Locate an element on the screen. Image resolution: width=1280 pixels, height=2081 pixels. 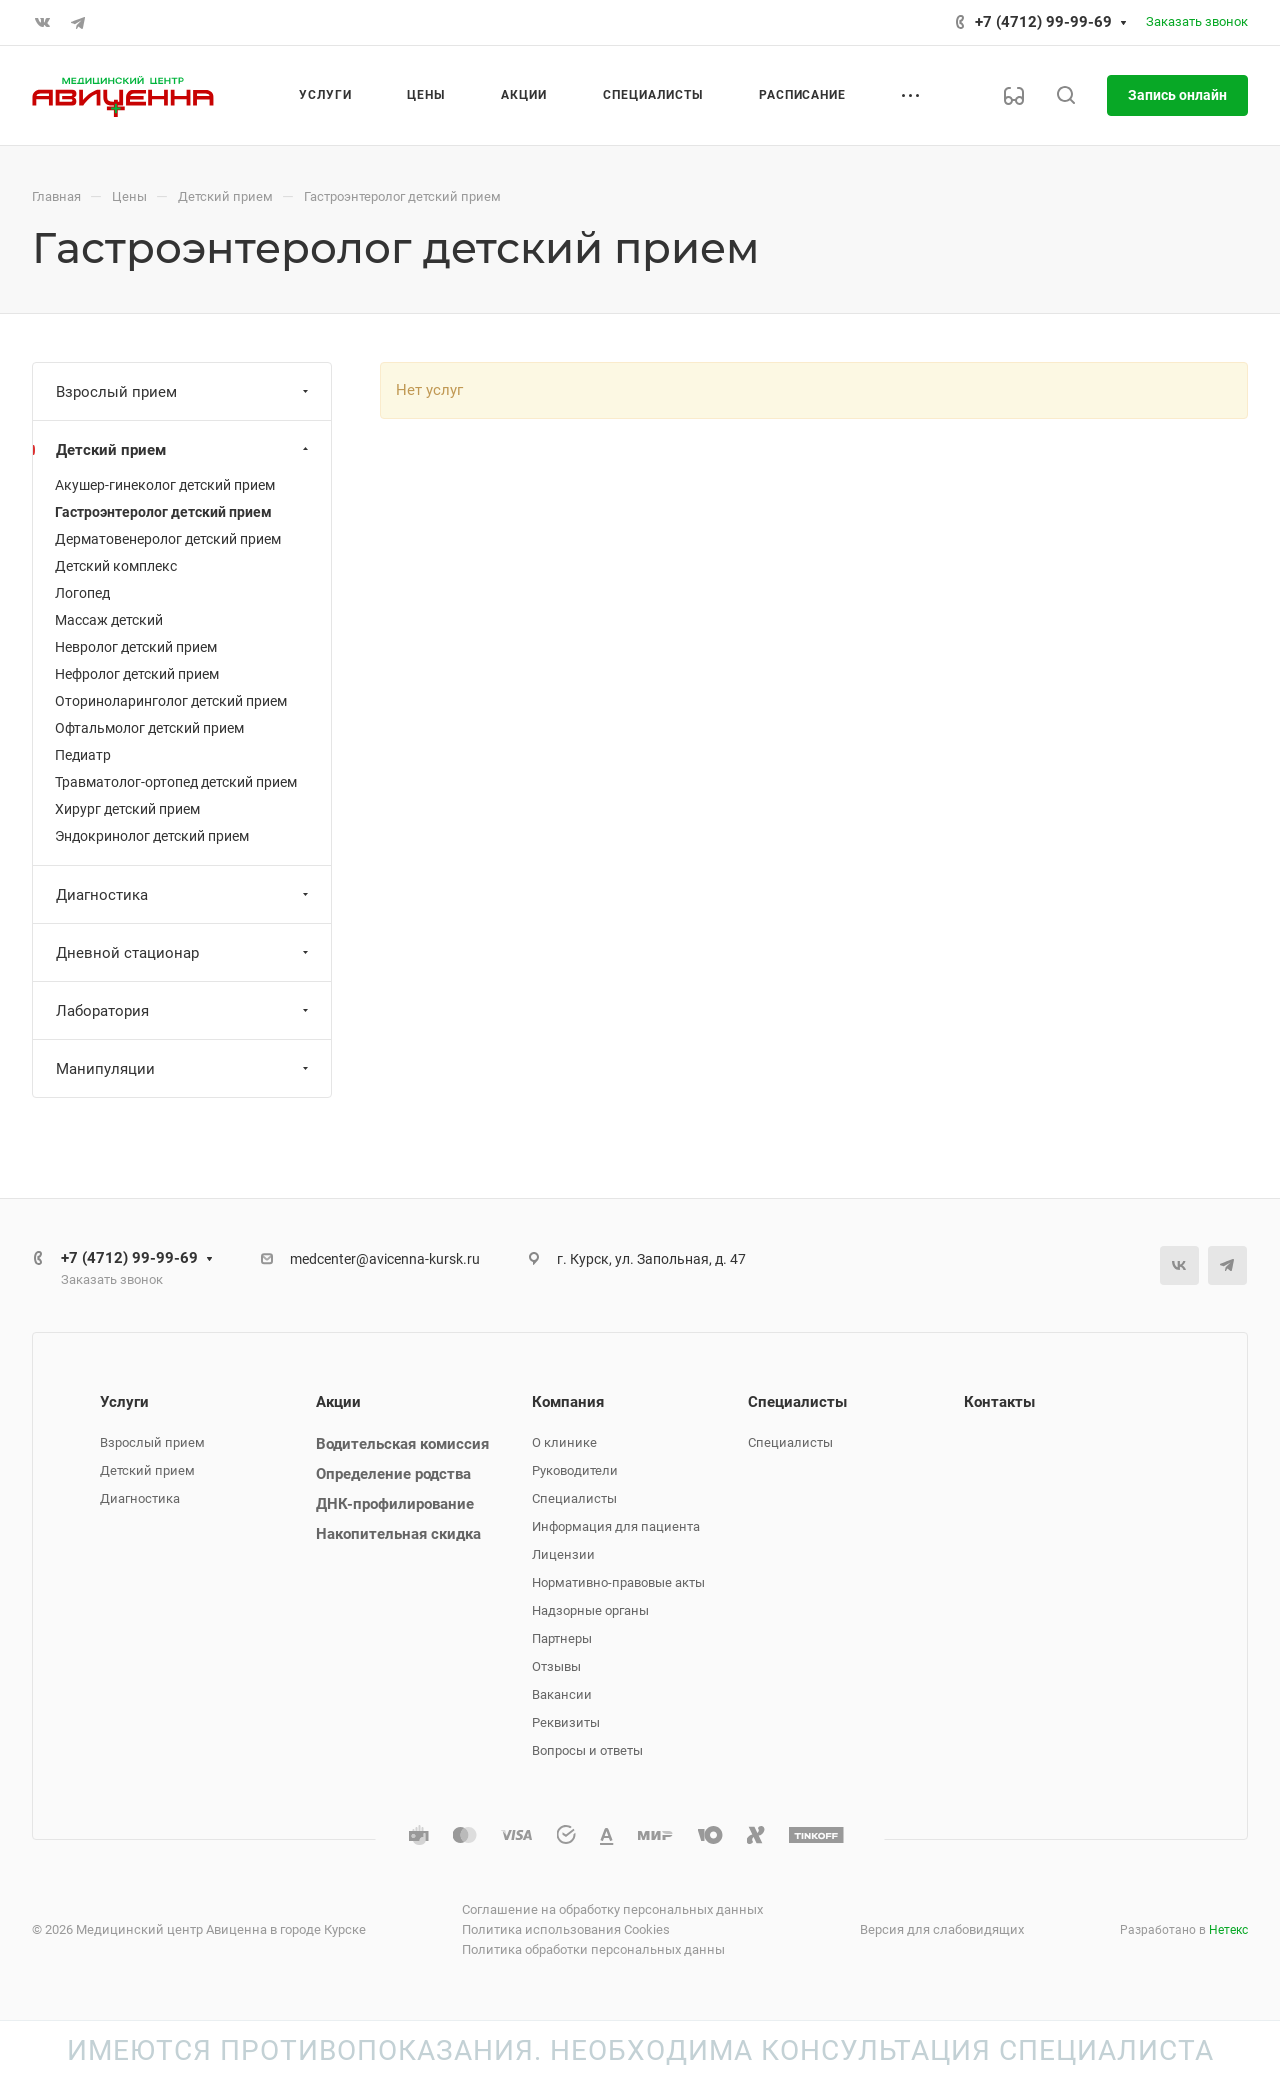
Невролог детский прием is located at coordinates (136, 647).